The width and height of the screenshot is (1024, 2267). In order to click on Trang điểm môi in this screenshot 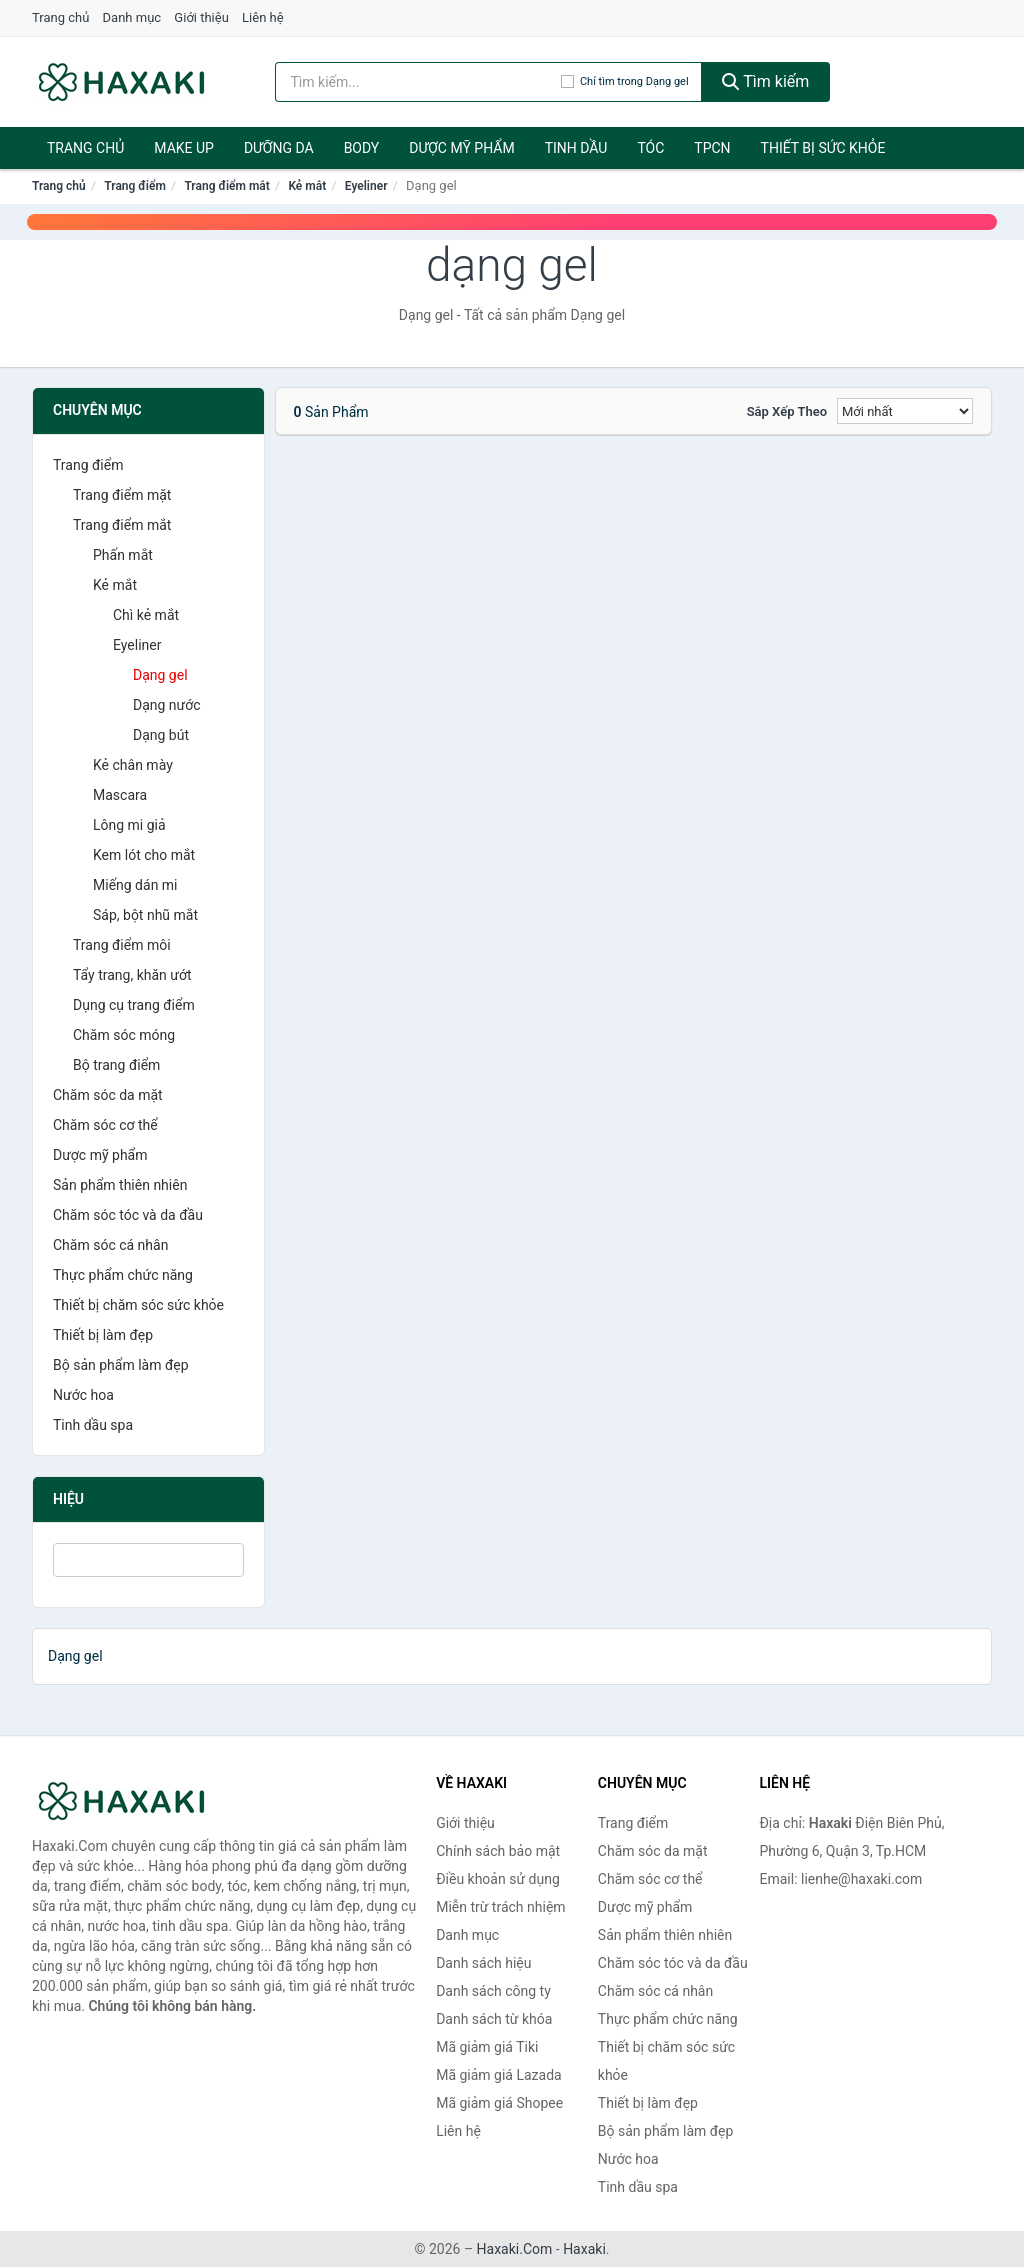, I will do `click(122, 945)`.